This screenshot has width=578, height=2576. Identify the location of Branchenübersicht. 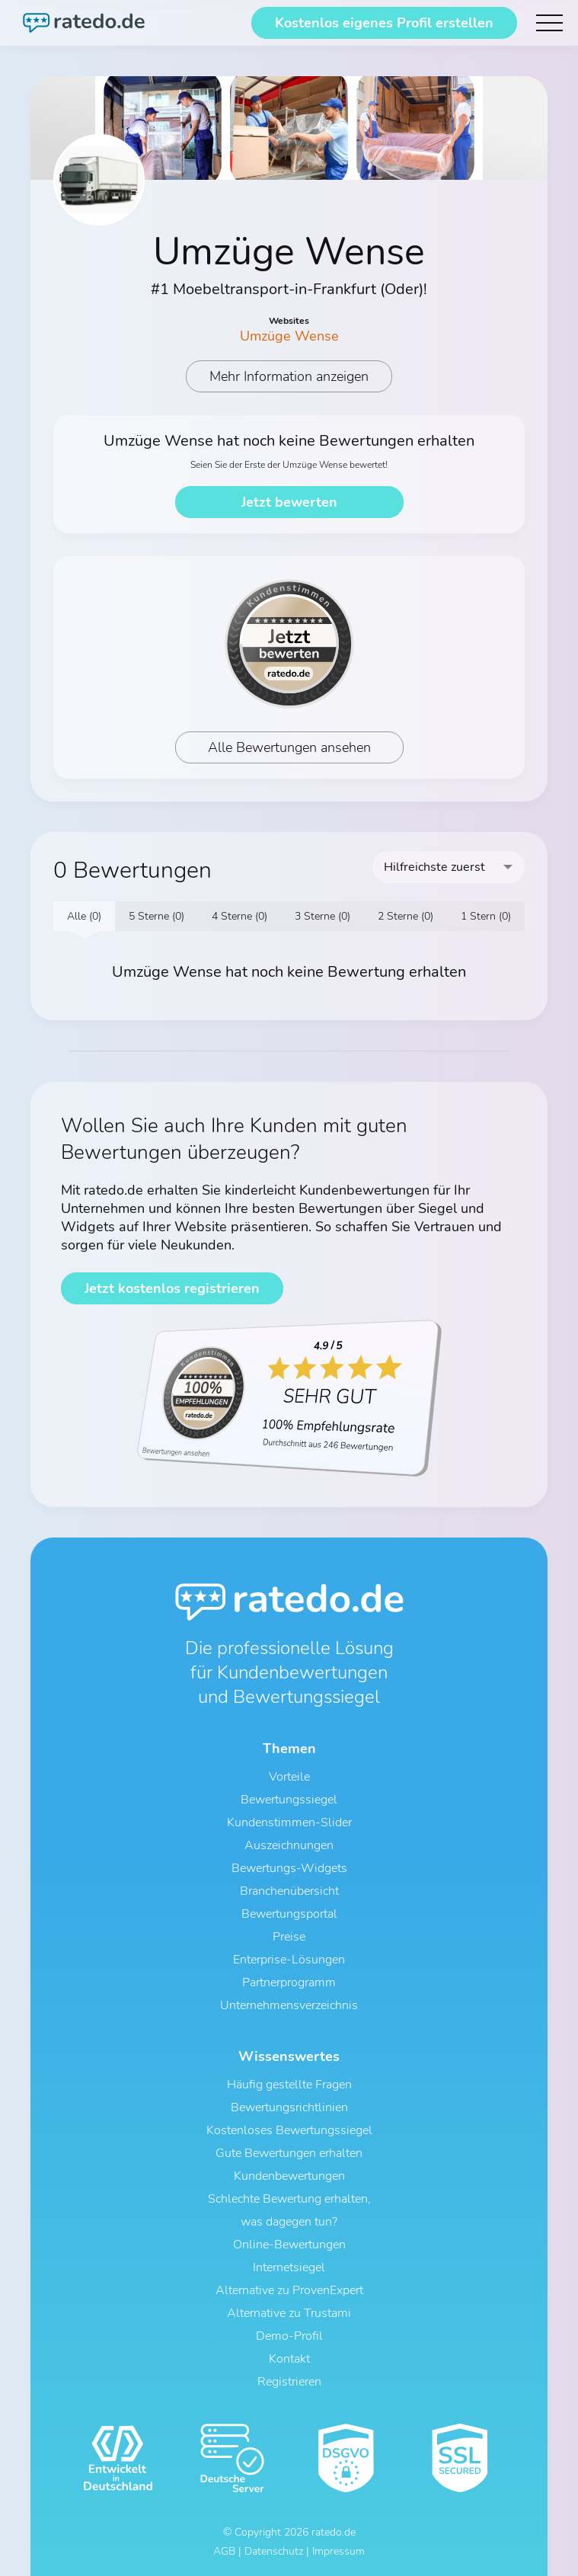
(289, 1891).